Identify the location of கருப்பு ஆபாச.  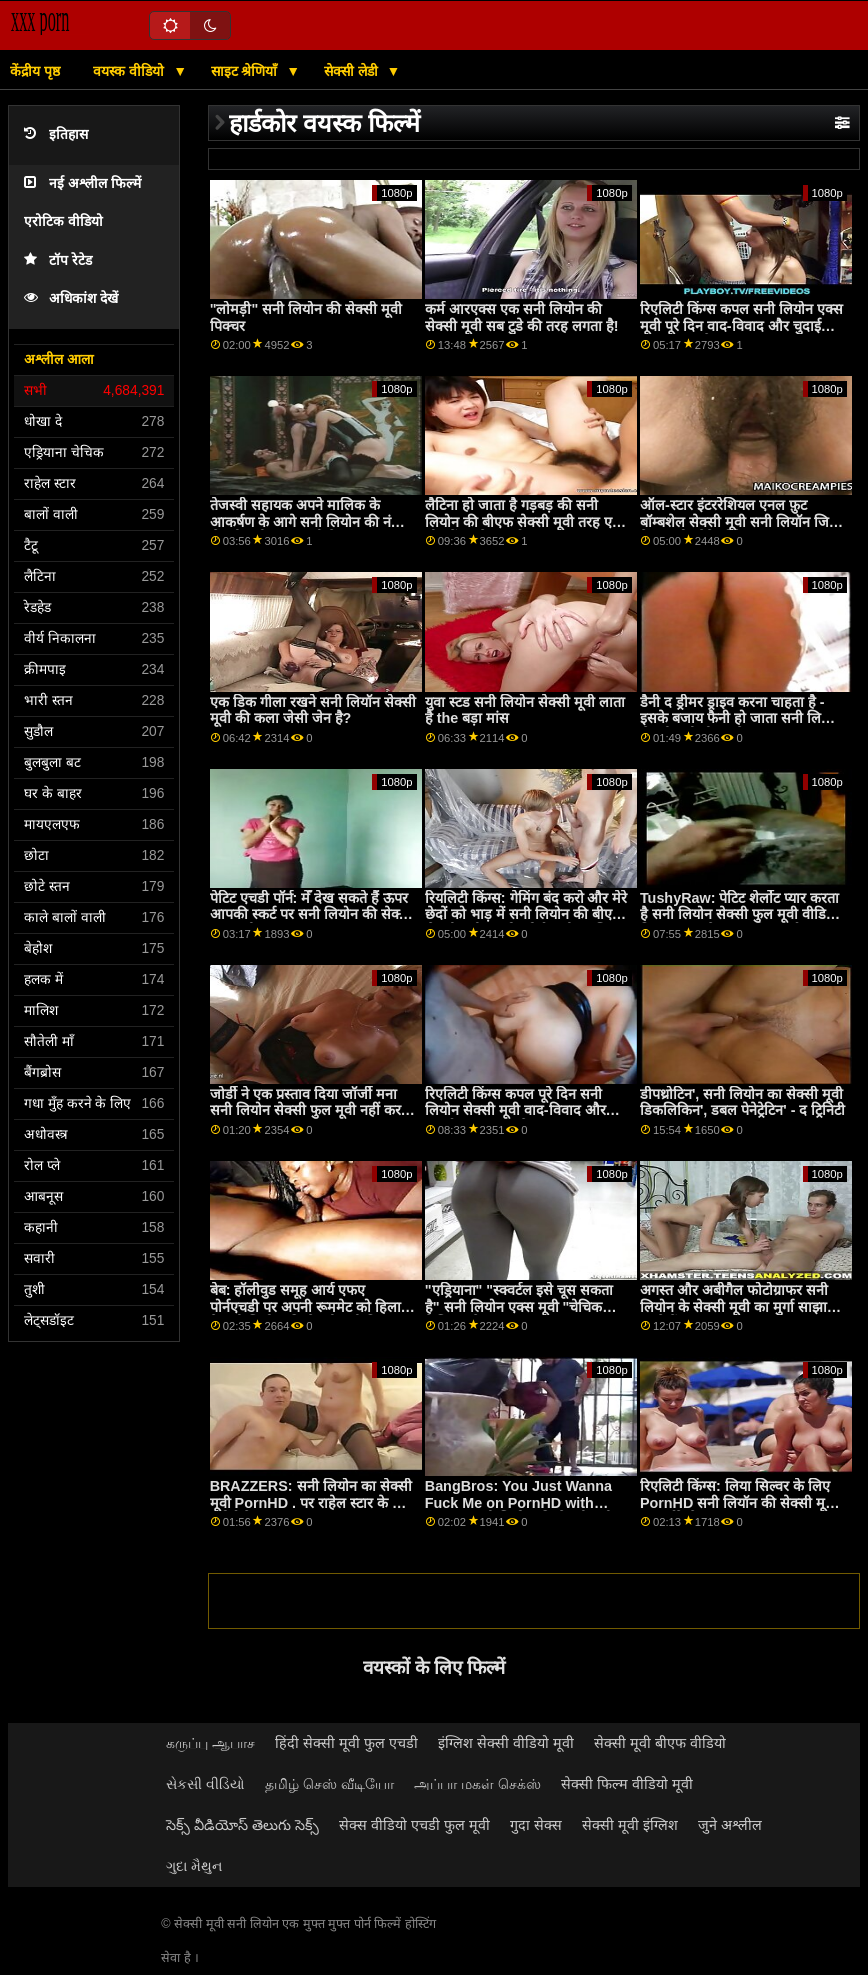
(210, 1743).